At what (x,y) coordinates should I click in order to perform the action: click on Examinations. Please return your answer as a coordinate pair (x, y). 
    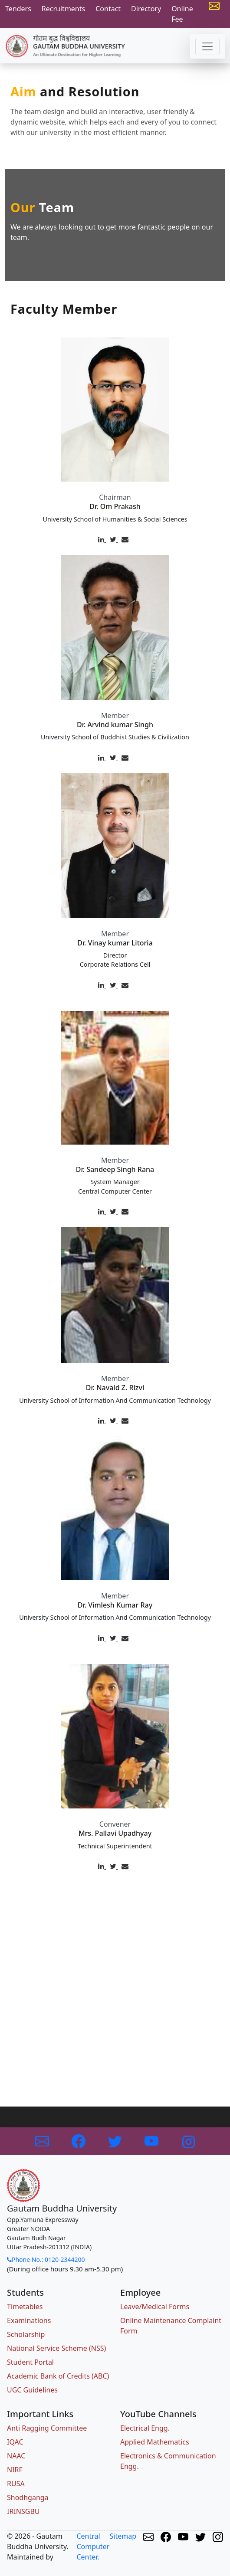
    Looking at the image, I should click on (29, 2320).